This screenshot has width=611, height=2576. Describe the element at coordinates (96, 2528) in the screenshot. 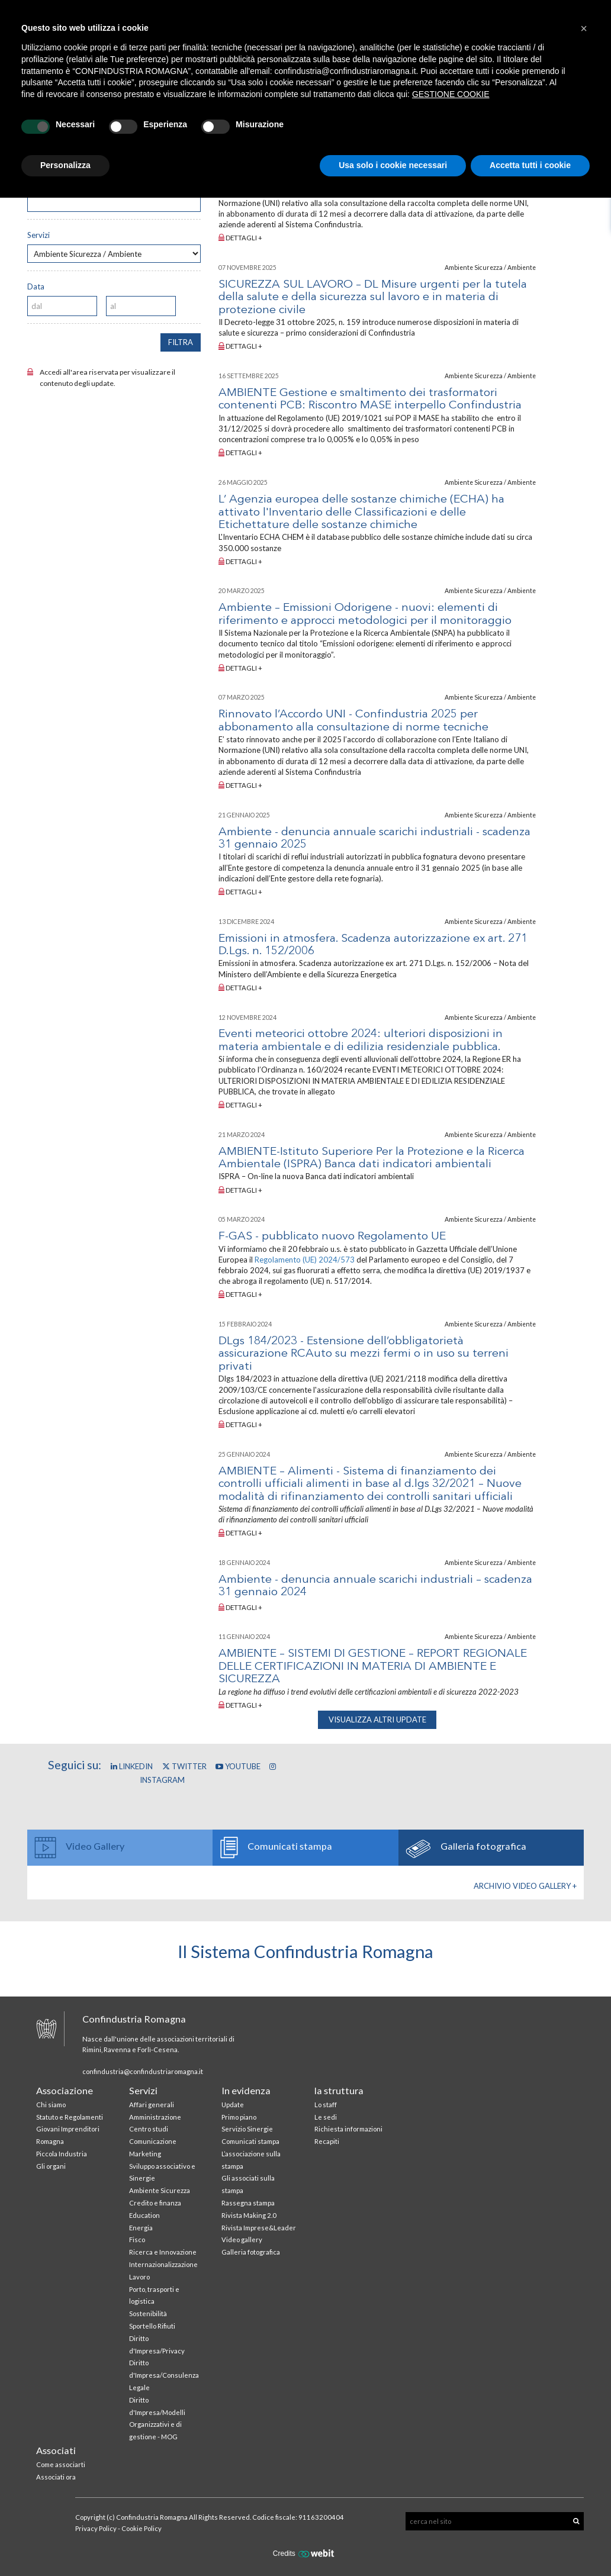

I see `Privacy Policy` at that location.